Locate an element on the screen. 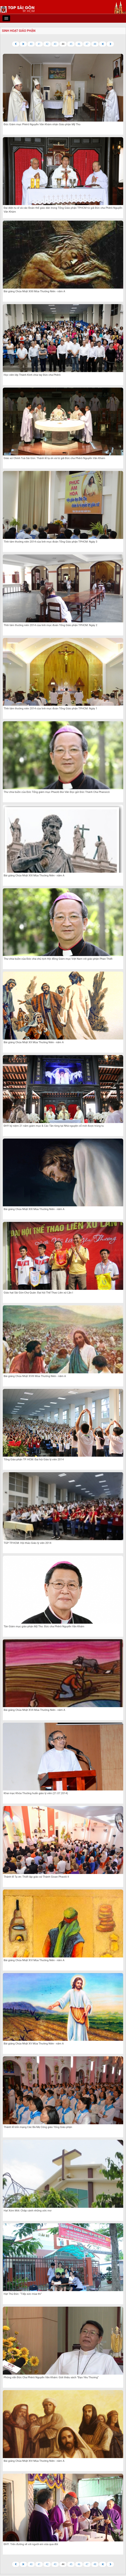 Image resolution: width=126 pixels, height=2576 pixels. Khai mạc Khóa Thường huấn giáo lý viên (21.07.2014) is located at coordinates (36, 1793).